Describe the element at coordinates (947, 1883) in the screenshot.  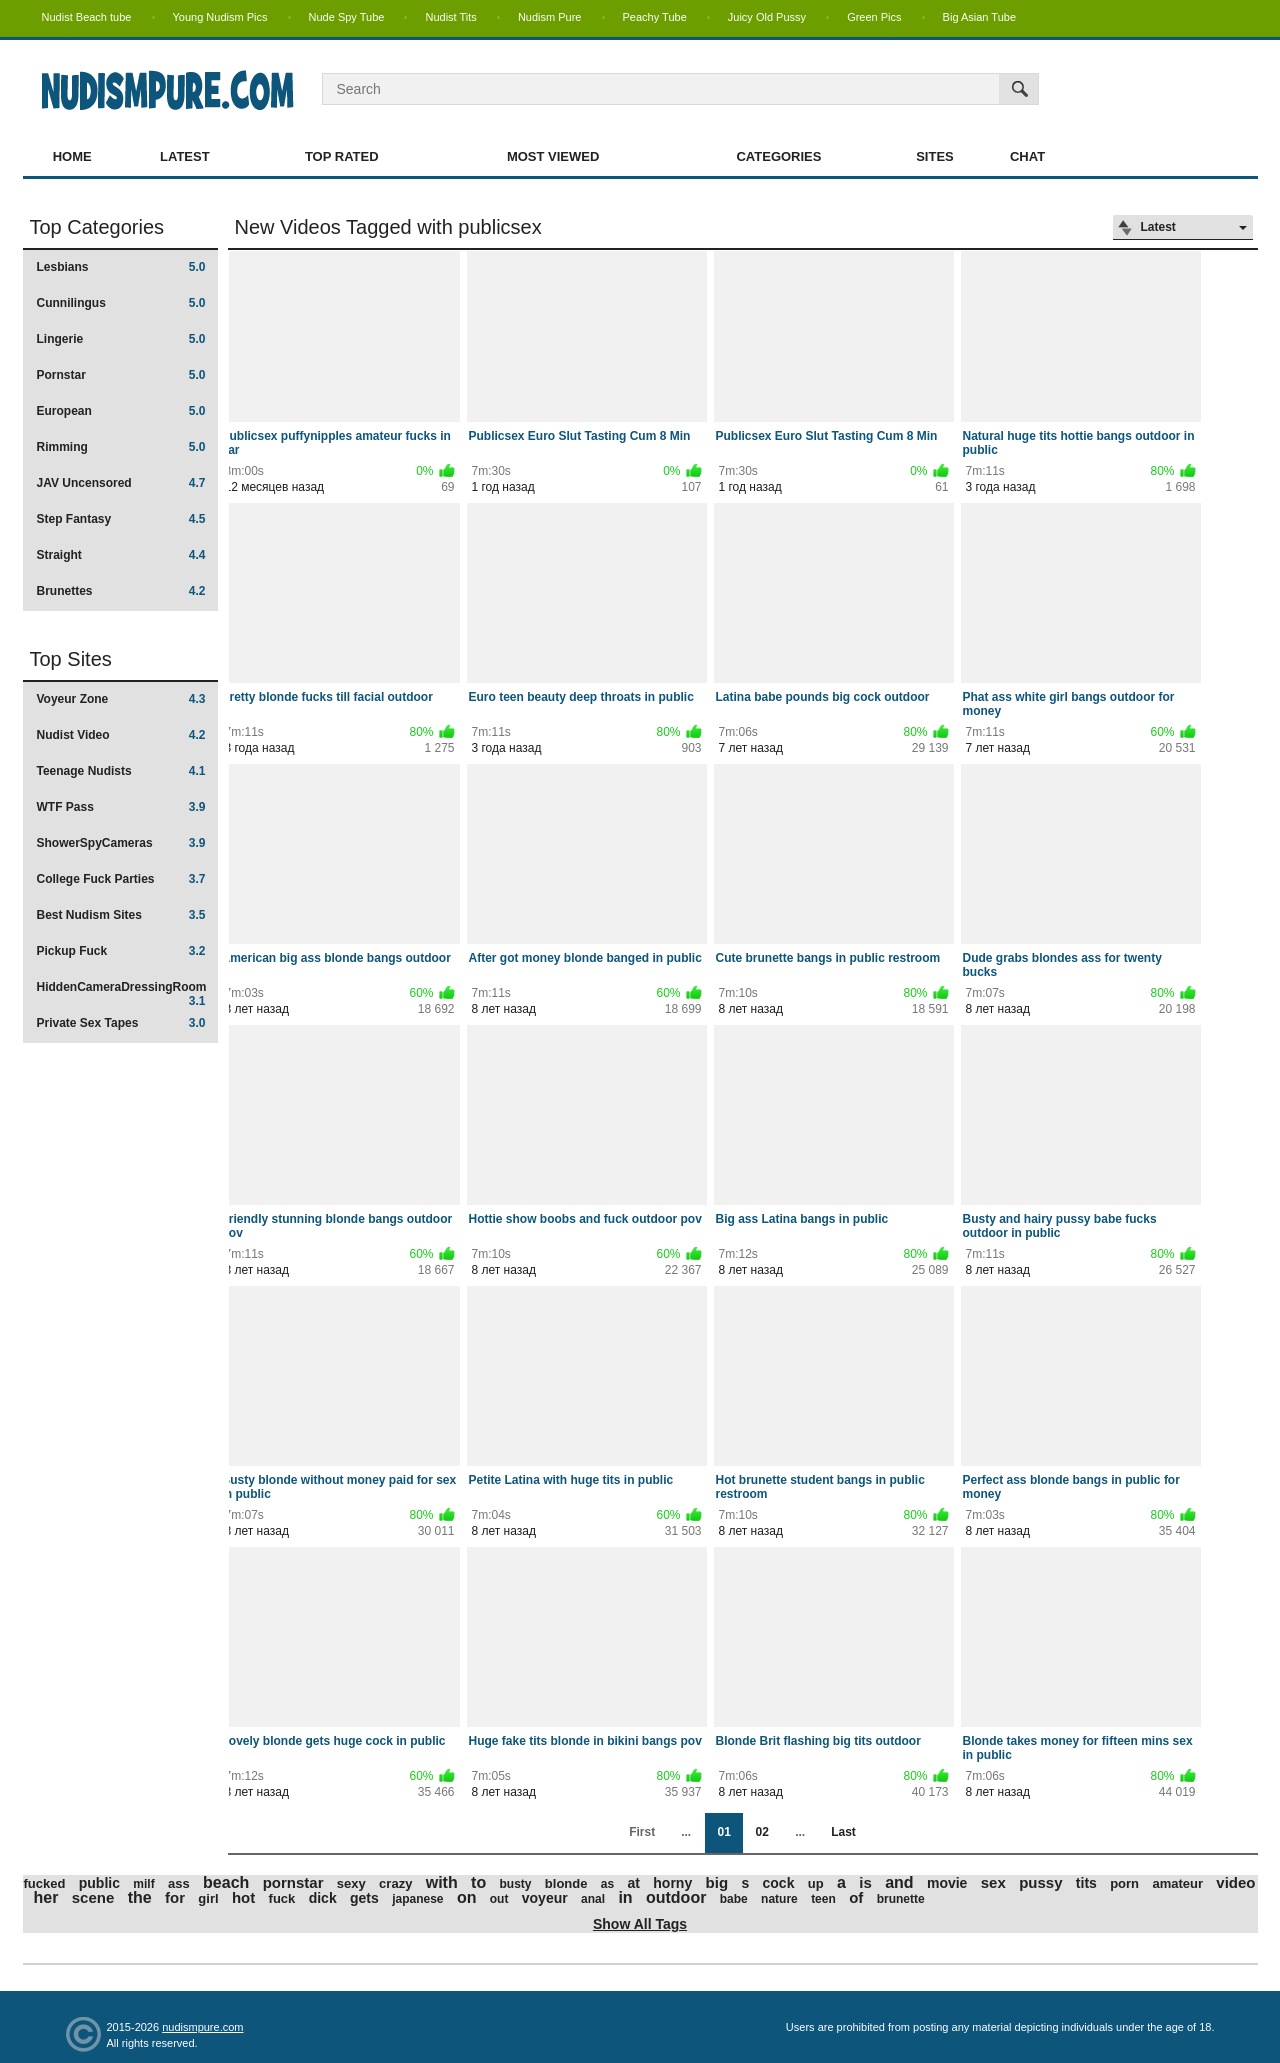
I see `movie` at that location.